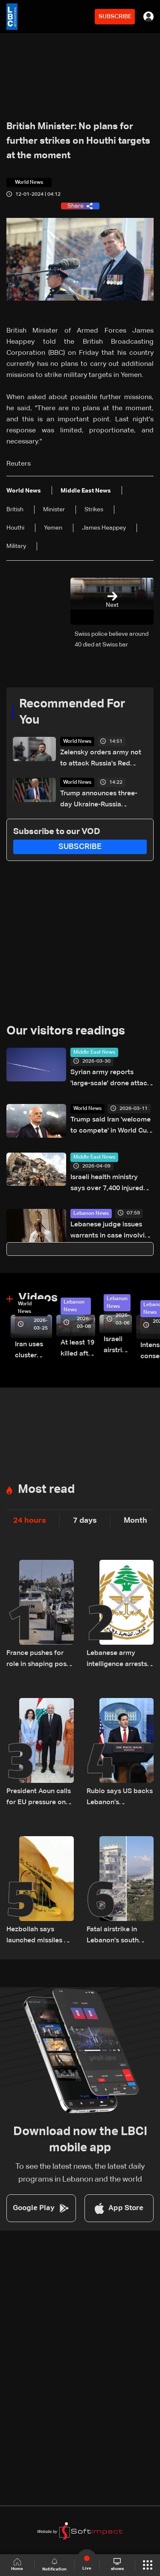 This screenshot has height=2576, width=160. I want to click on France pushes for role in shaping post-UNIFIL security plan in South Lebanon amid US-led talks: The details, so click(39, 1660).